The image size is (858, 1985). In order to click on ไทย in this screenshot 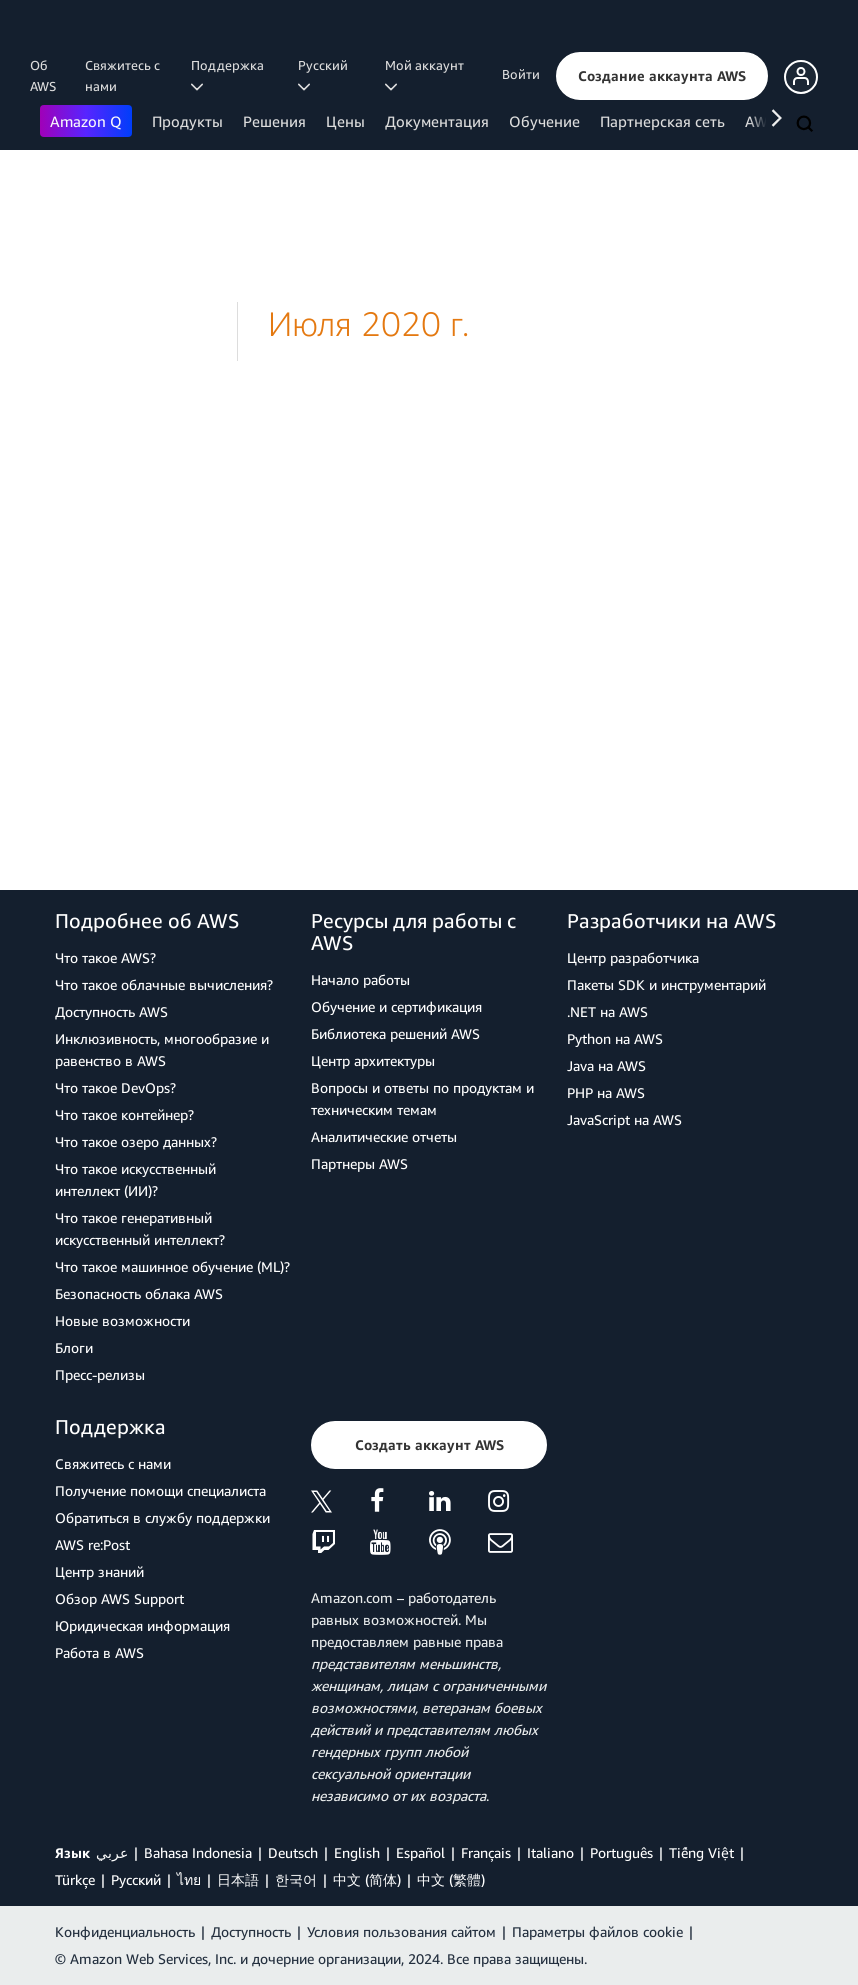, I will do `click(189, 1879)`.